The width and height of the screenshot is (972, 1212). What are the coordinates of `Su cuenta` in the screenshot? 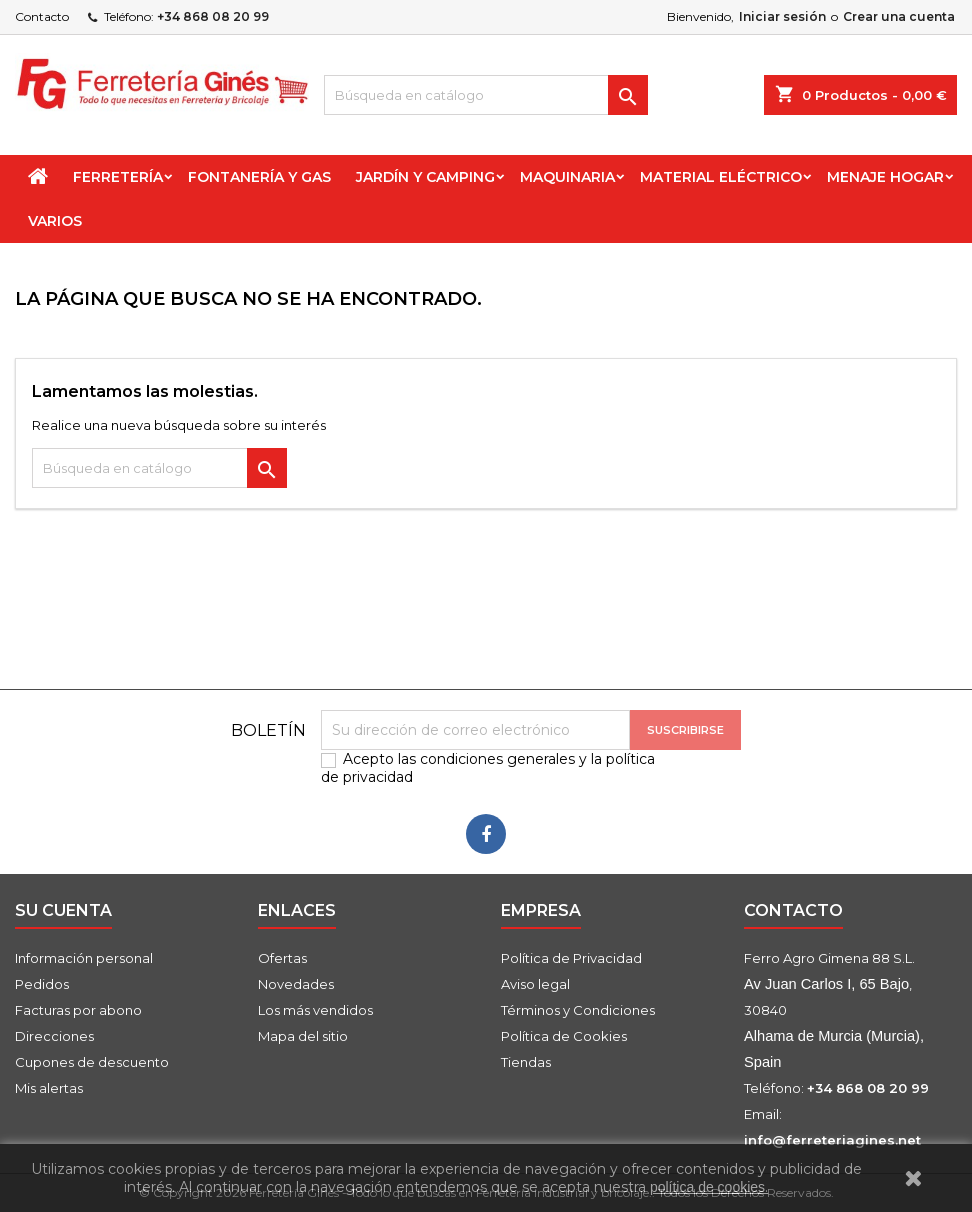 It's located at (63, 910).